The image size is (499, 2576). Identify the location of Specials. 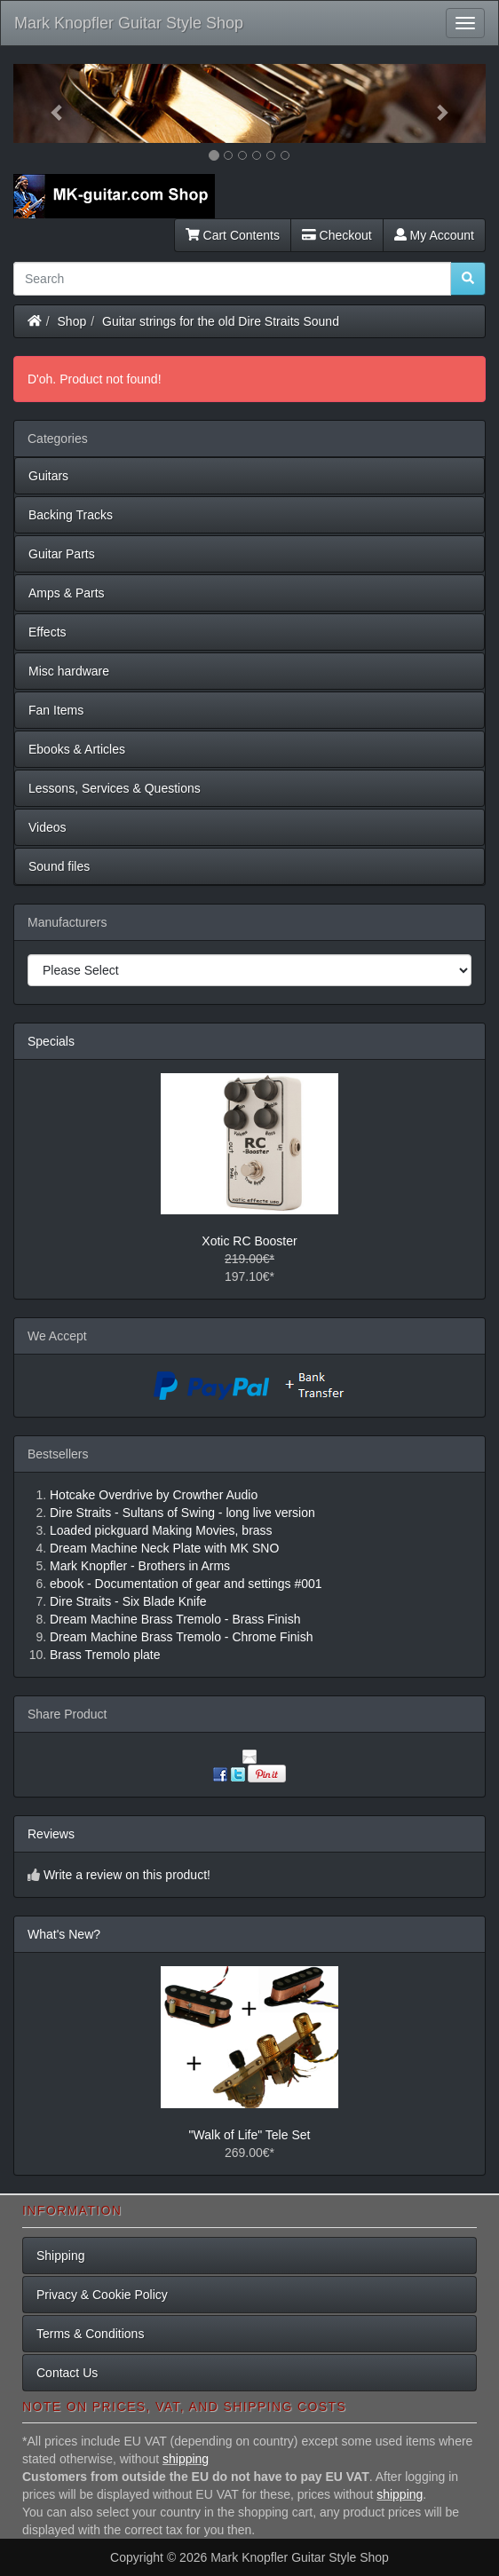
(51, 1041).